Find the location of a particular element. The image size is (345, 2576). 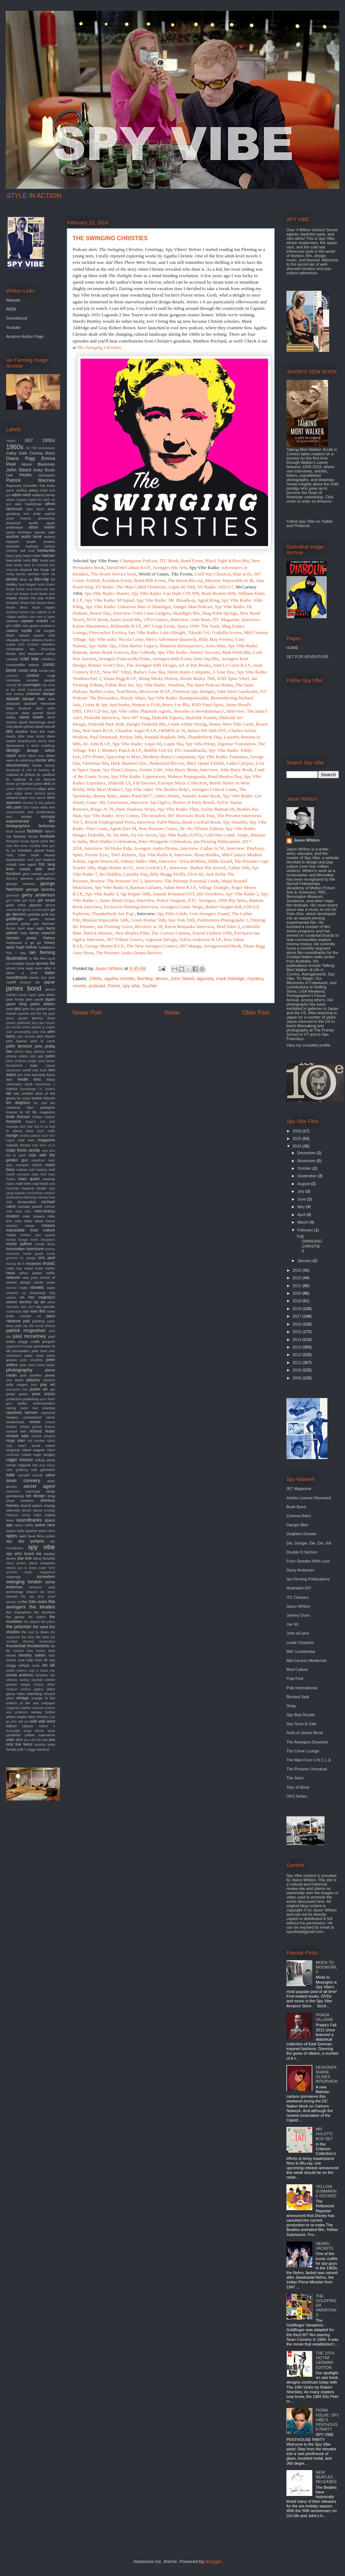

elio petri is located at coordinates (14, 807).